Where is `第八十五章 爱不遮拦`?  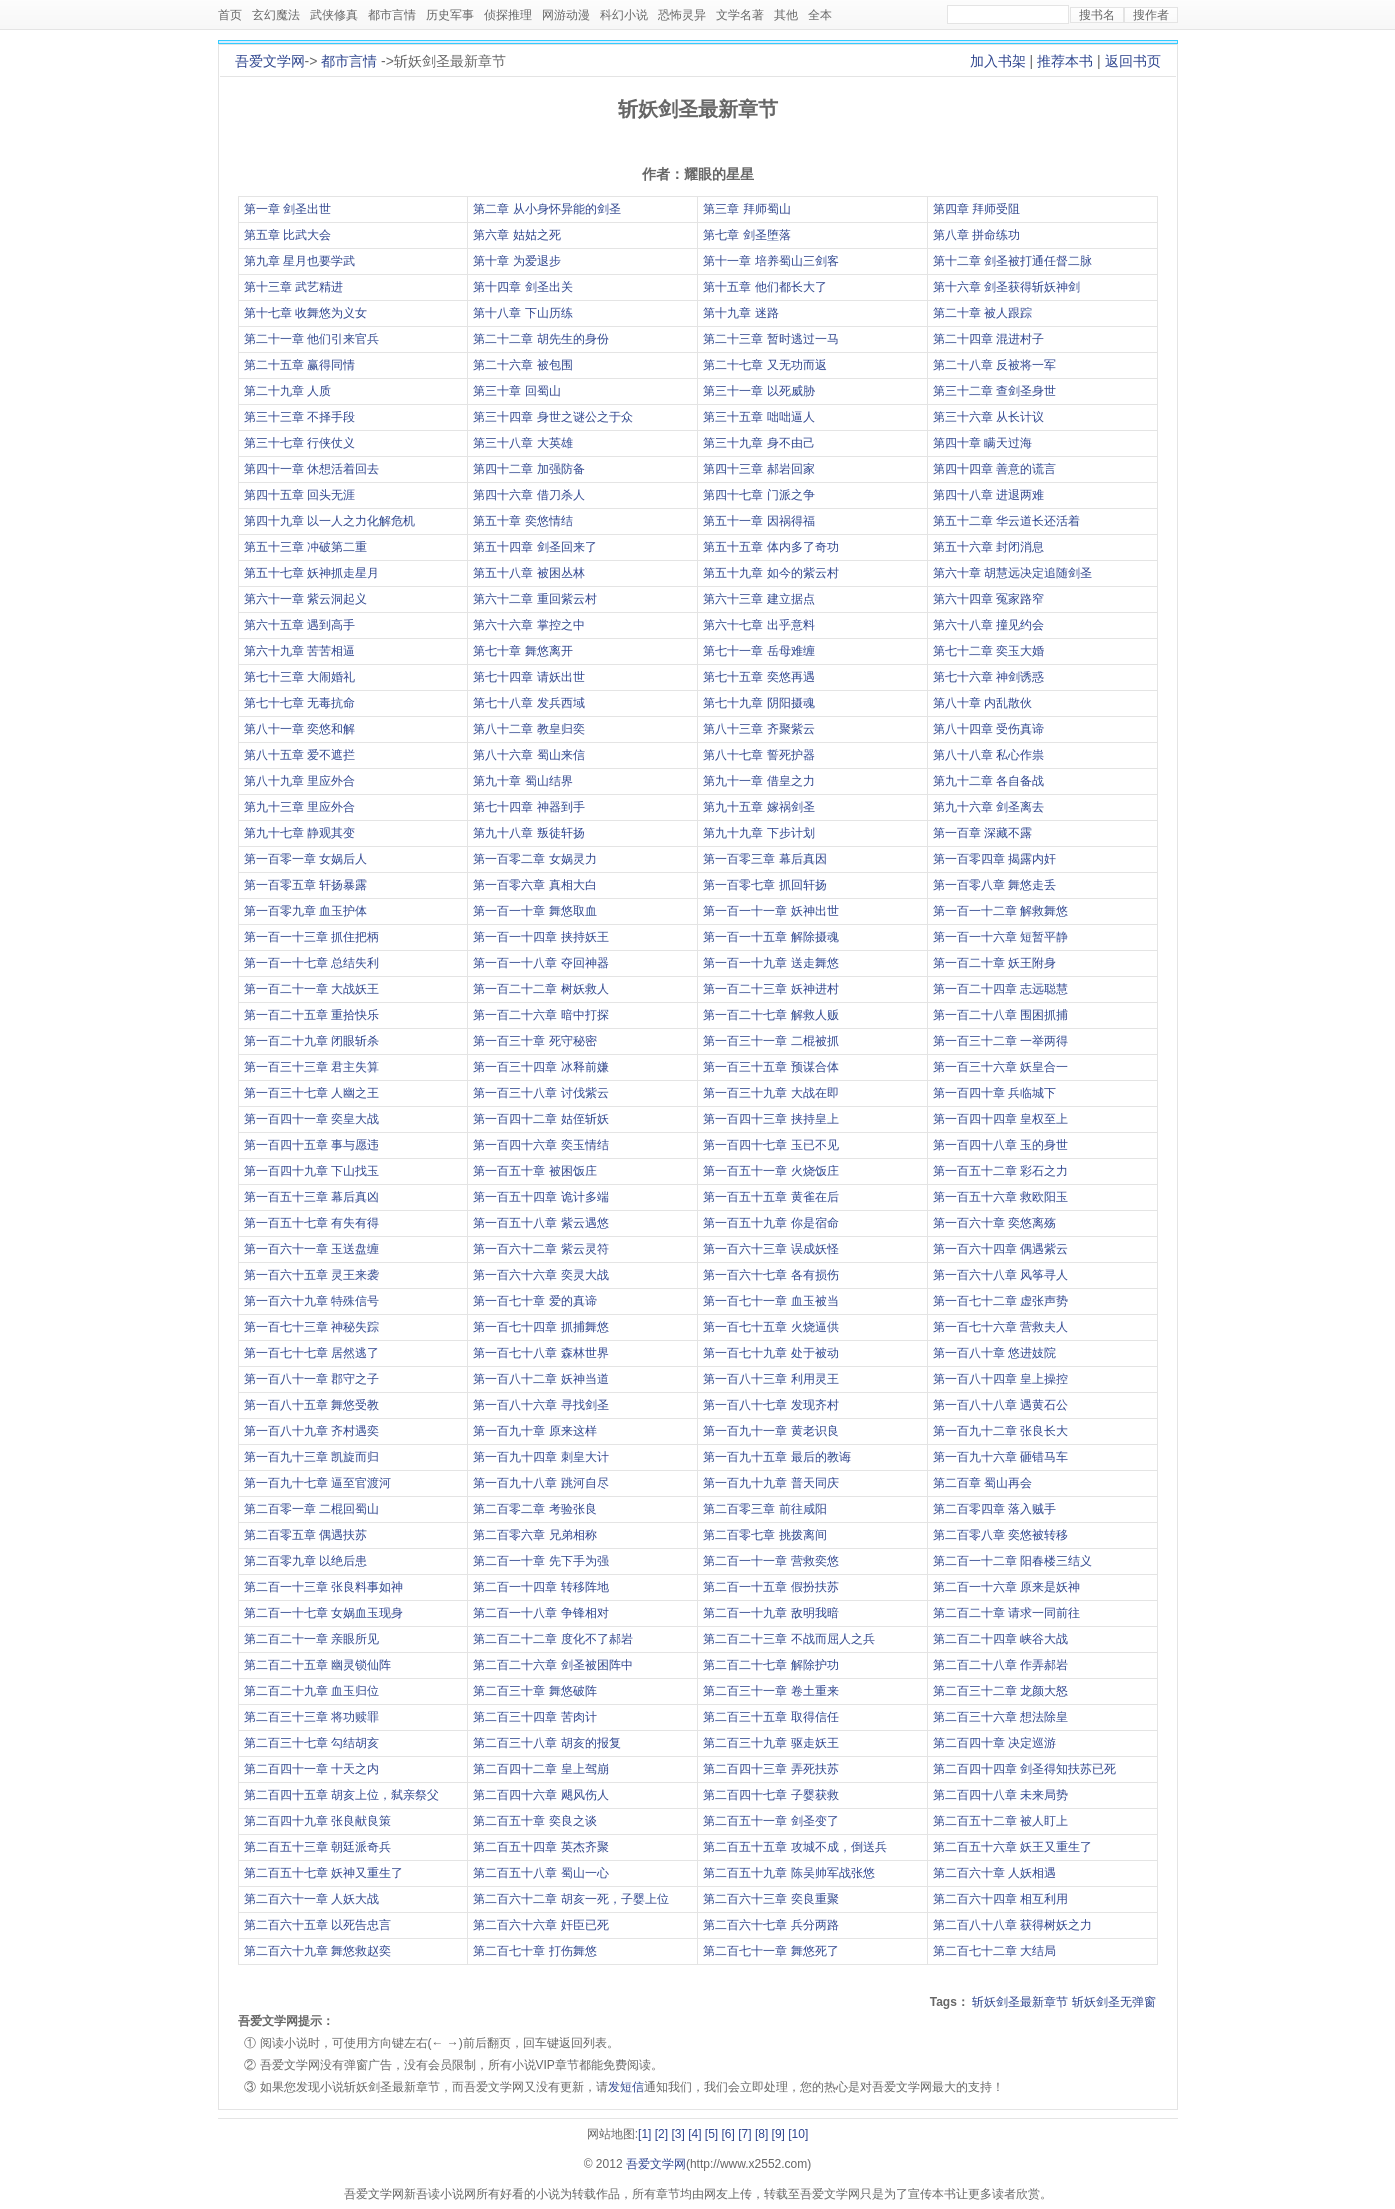 第八十五章 爱不遮拦 is located at coordinates (299, 755).